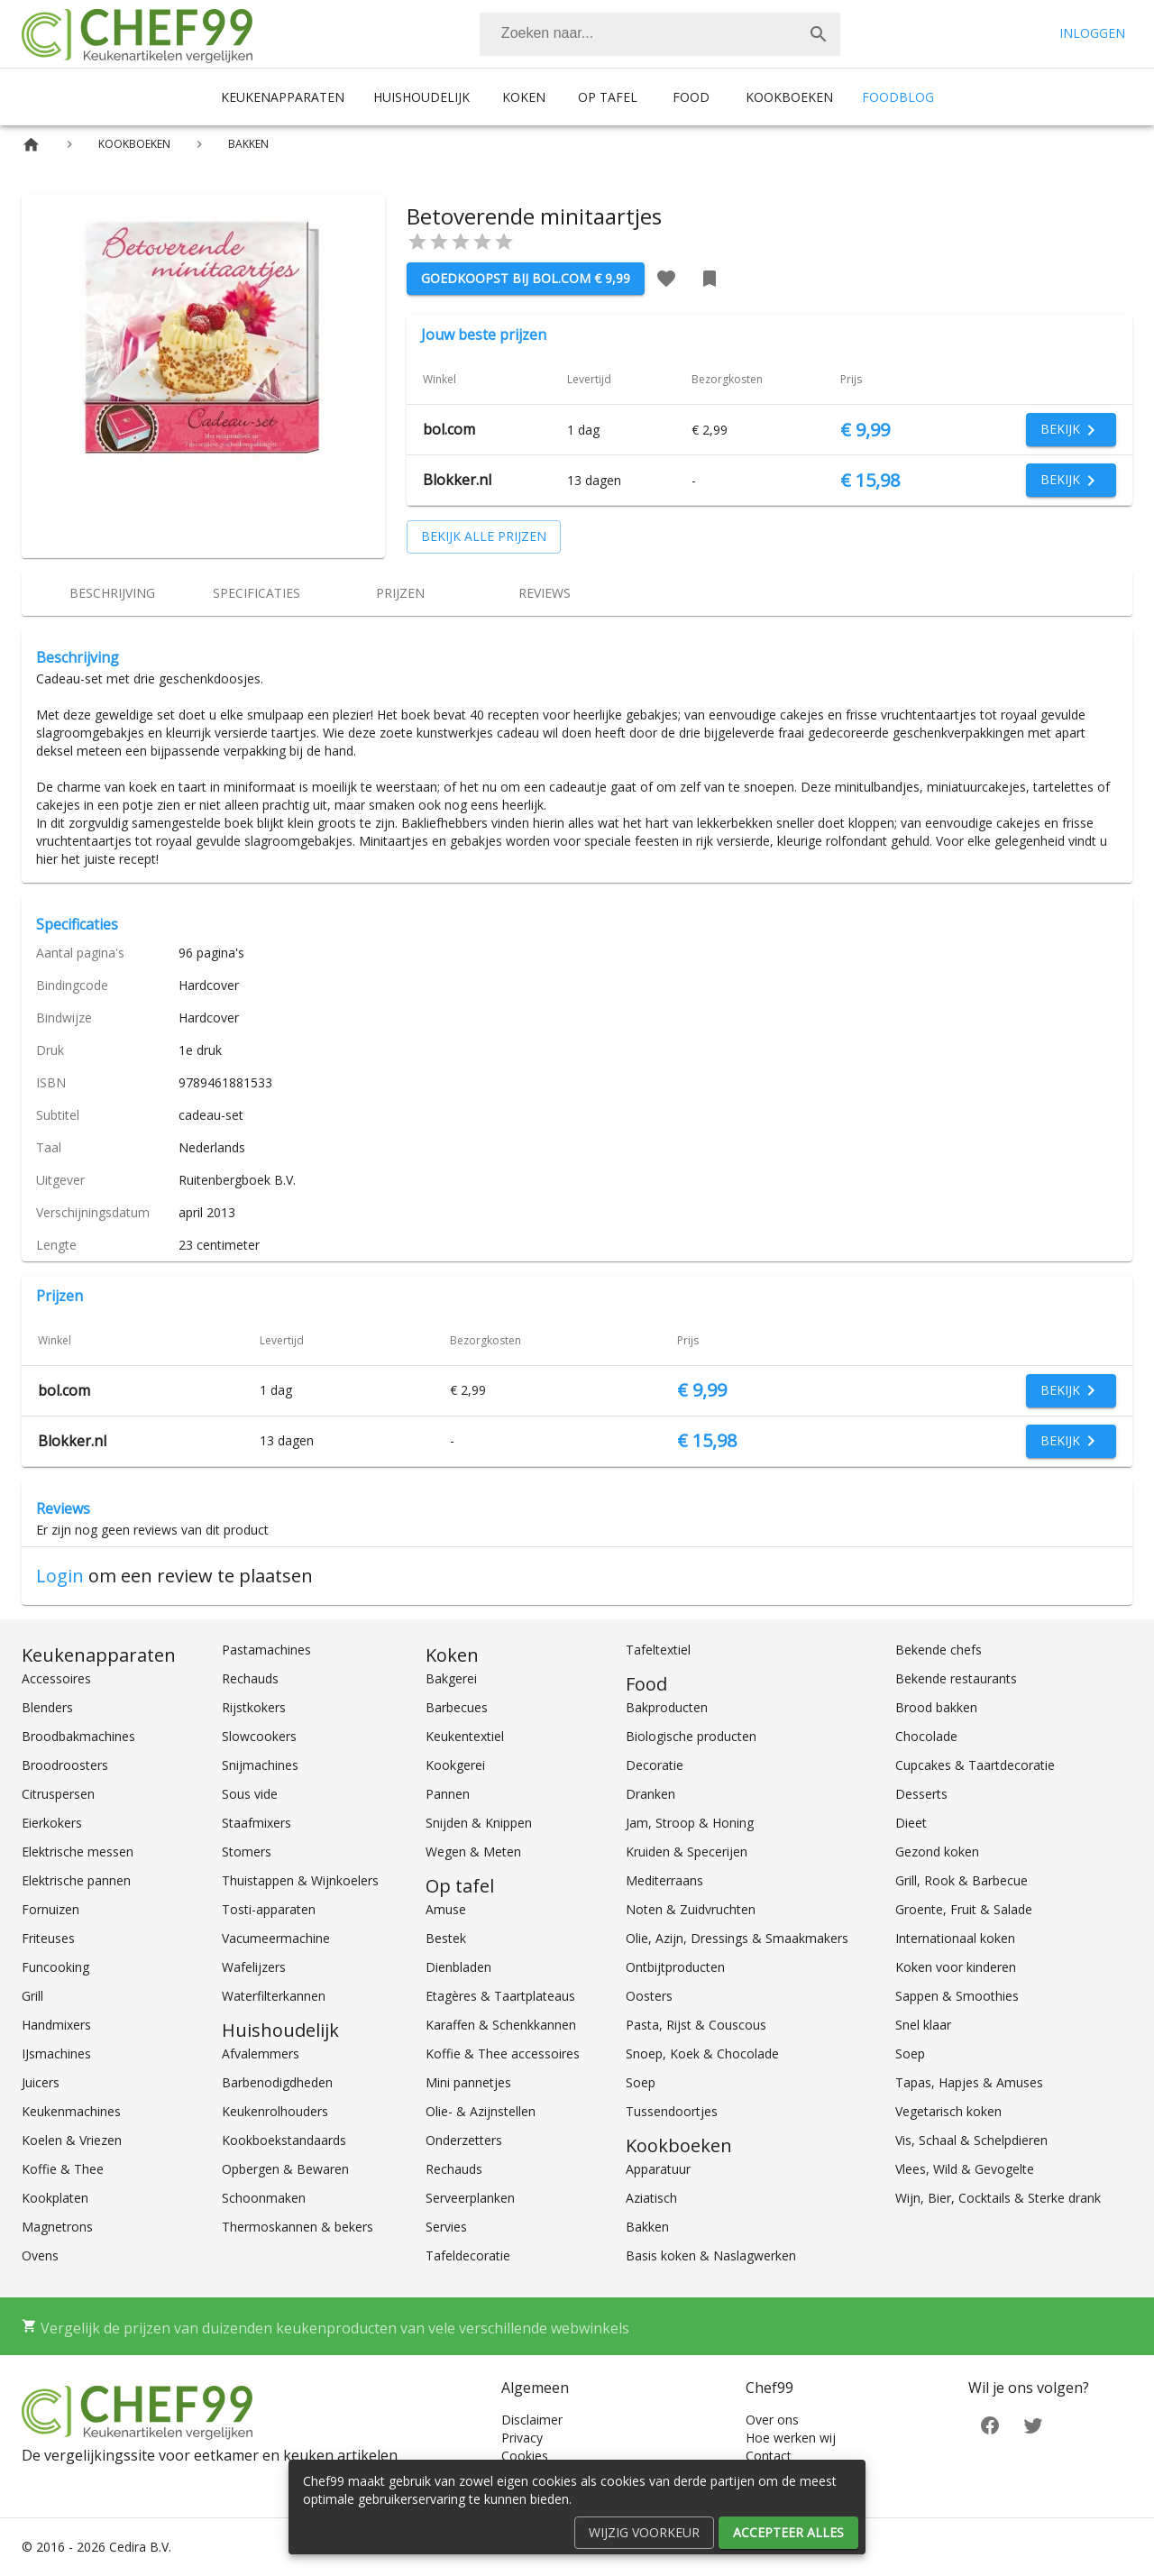  What do you see at coordinates (672, 2111) in the screenshot?
I see `Tussendoortjes` at bounding box center [672, 2111].